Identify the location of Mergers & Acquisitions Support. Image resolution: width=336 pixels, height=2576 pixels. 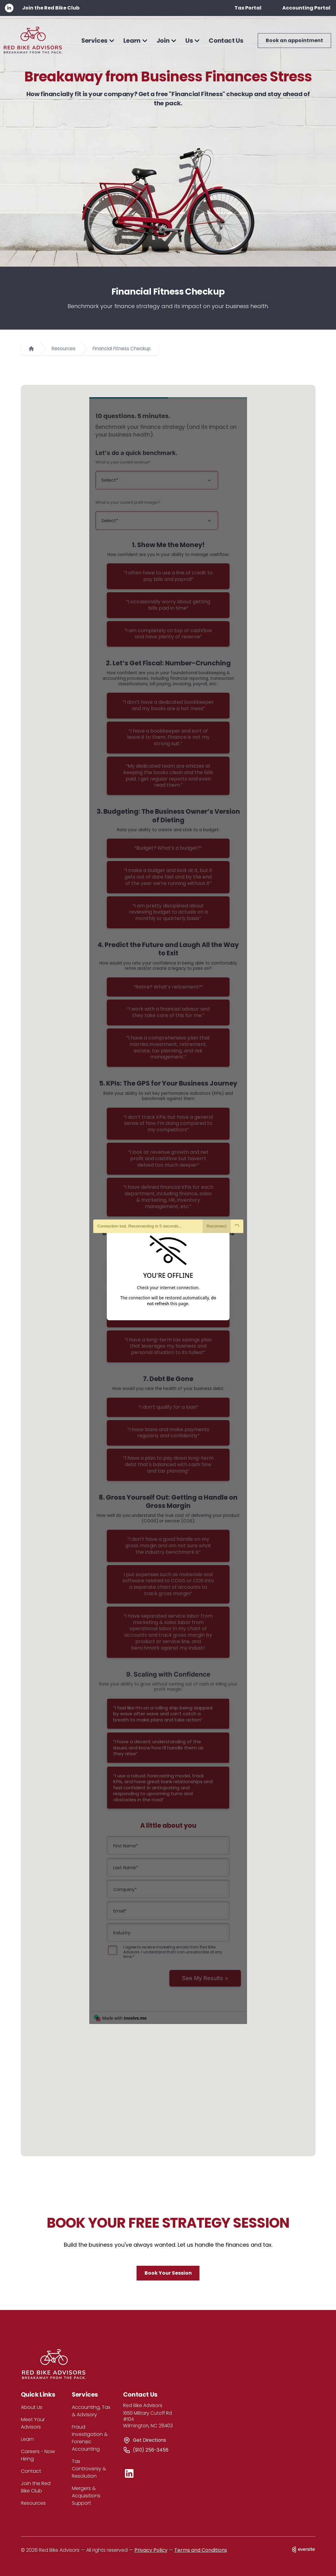
(86, 2496).